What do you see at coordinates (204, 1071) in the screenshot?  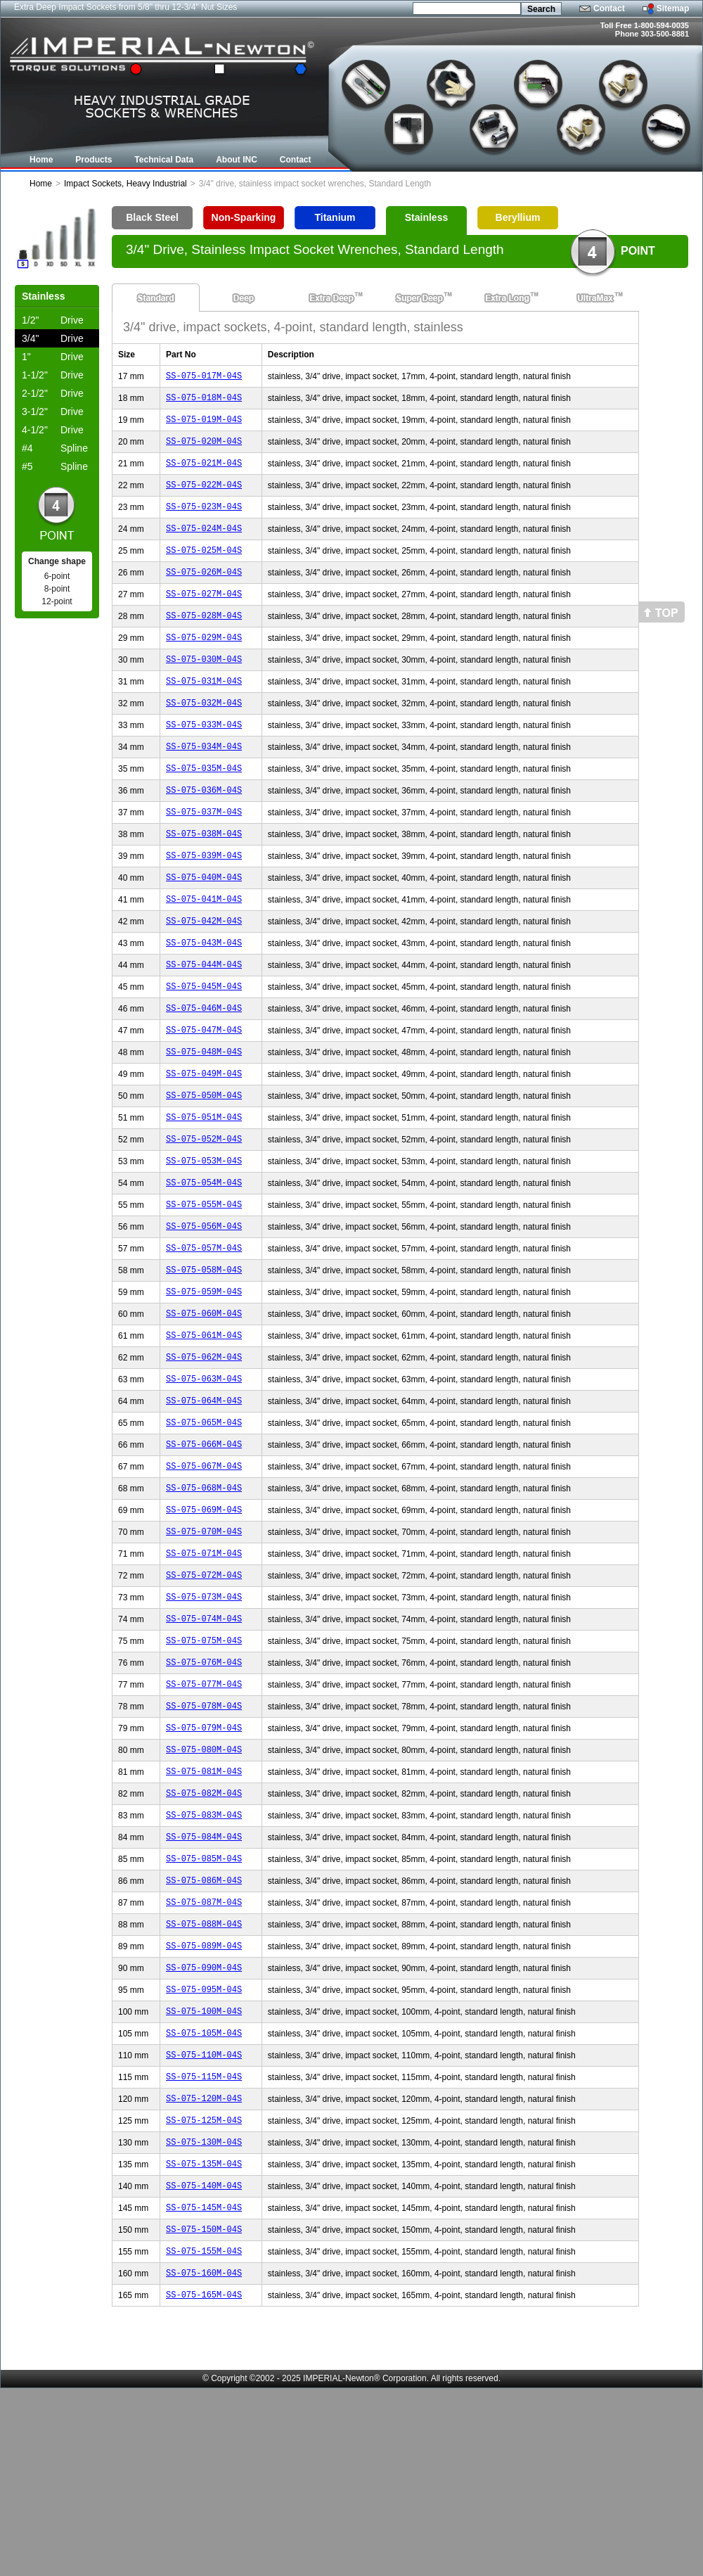 I see `SS-075-046M-04S` at bounding box center [204, 1071].